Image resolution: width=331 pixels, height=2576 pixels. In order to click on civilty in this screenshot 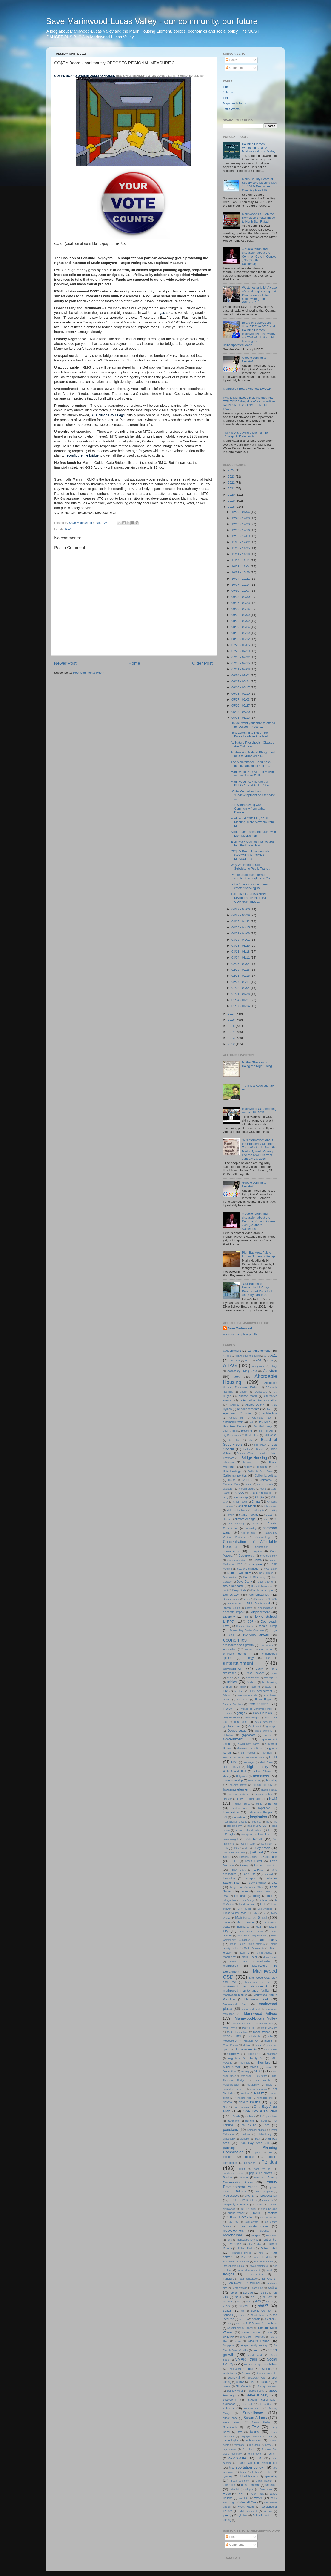, I will do `click(231, 1514)`.